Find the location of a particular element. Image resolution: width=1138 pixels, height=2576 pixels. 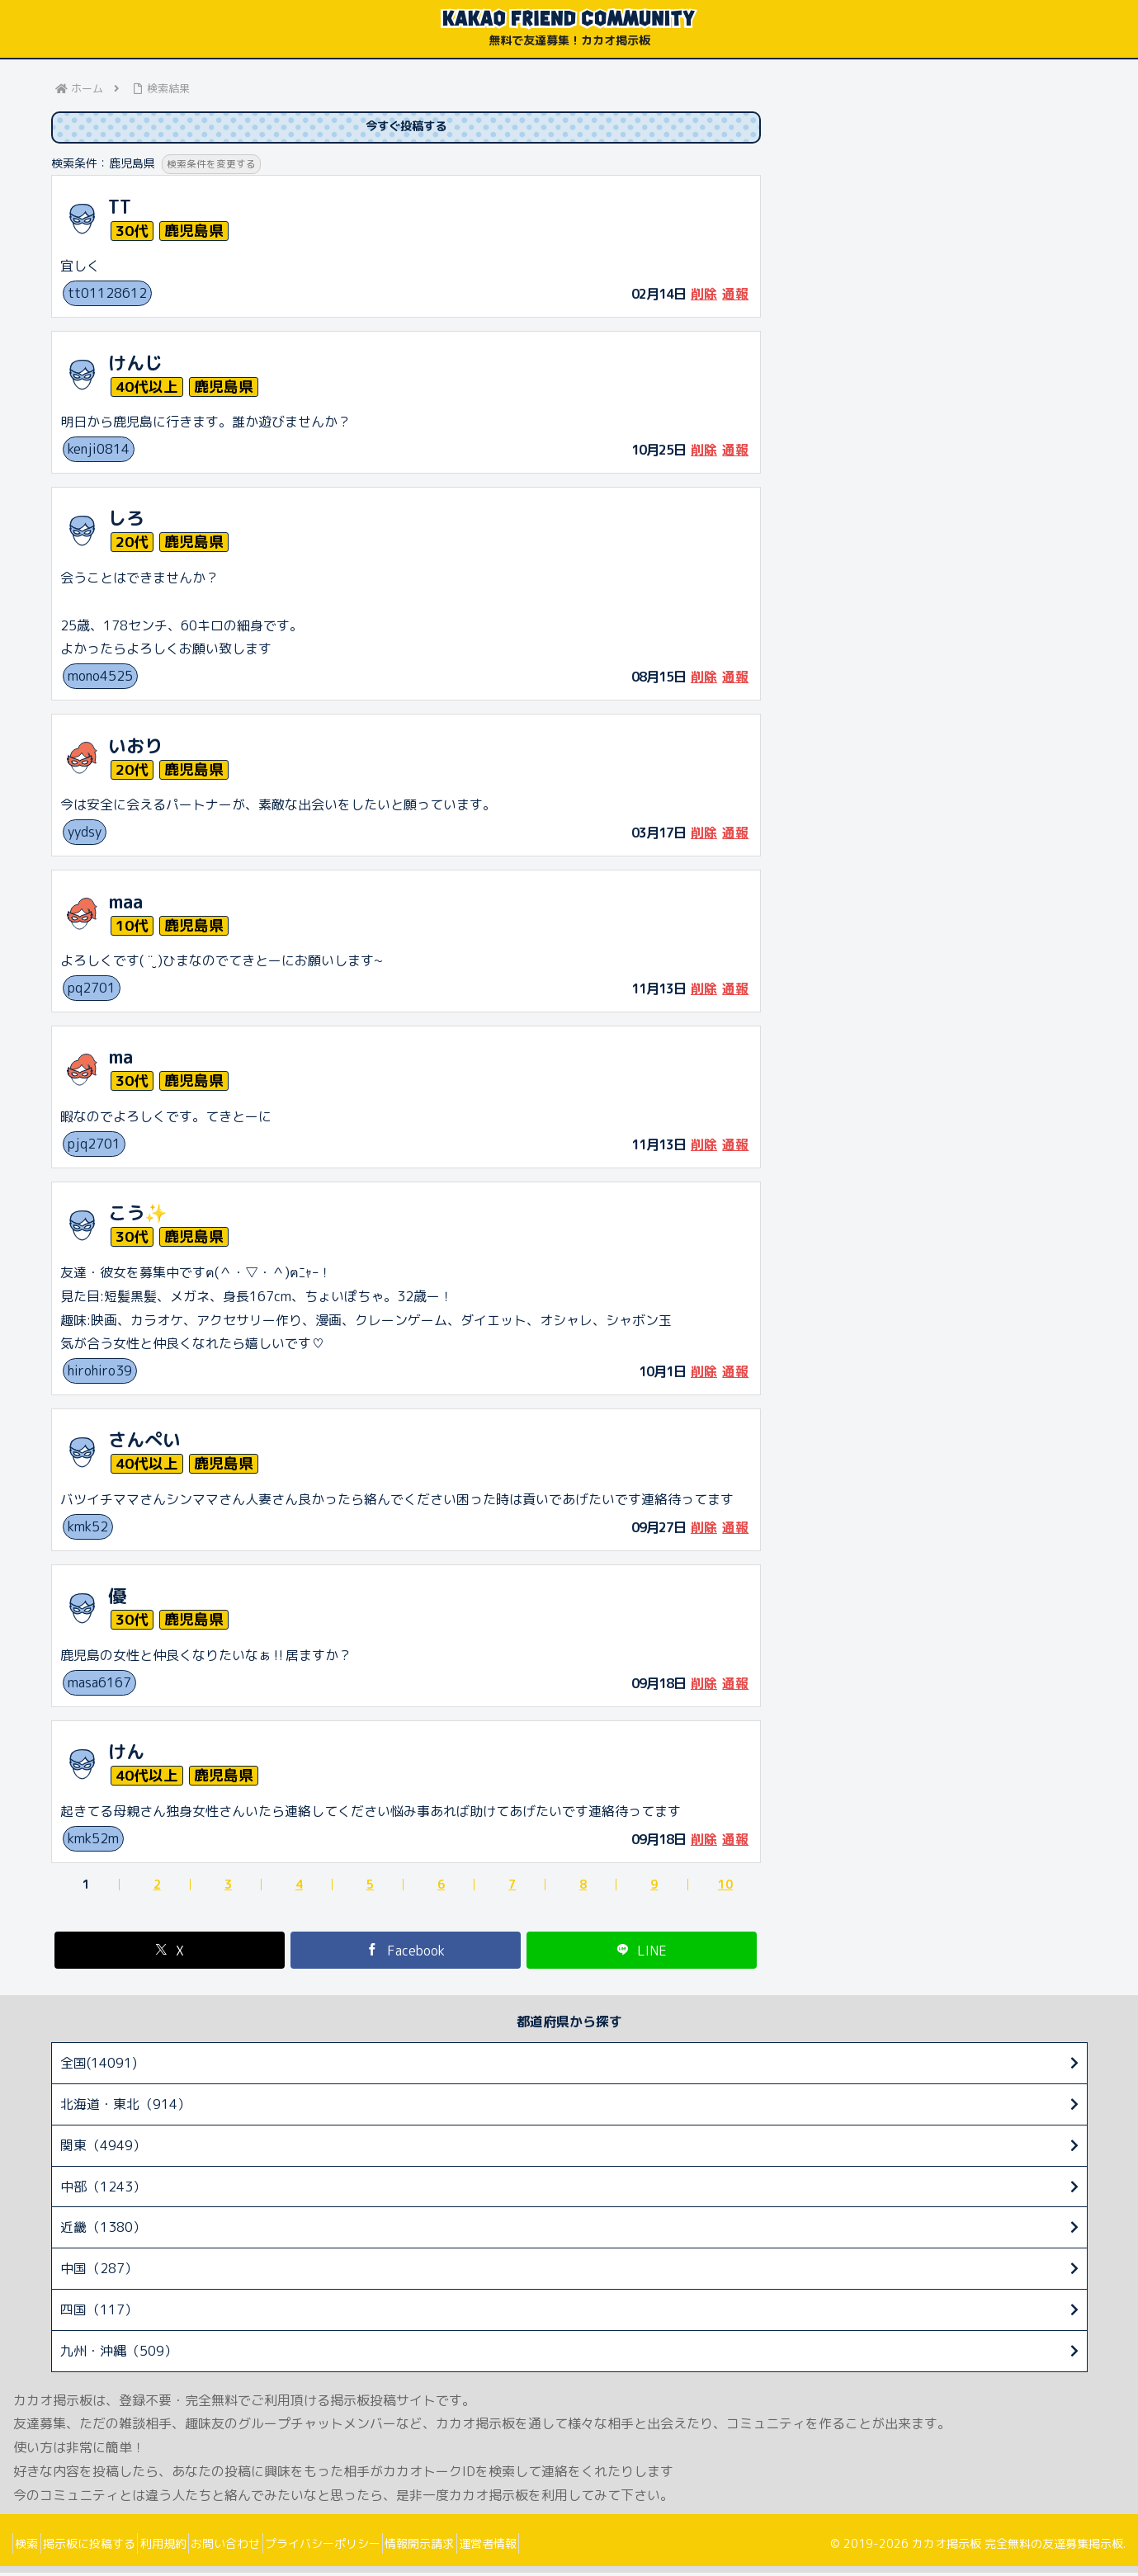

通報 is located at coordinates (735, 297).